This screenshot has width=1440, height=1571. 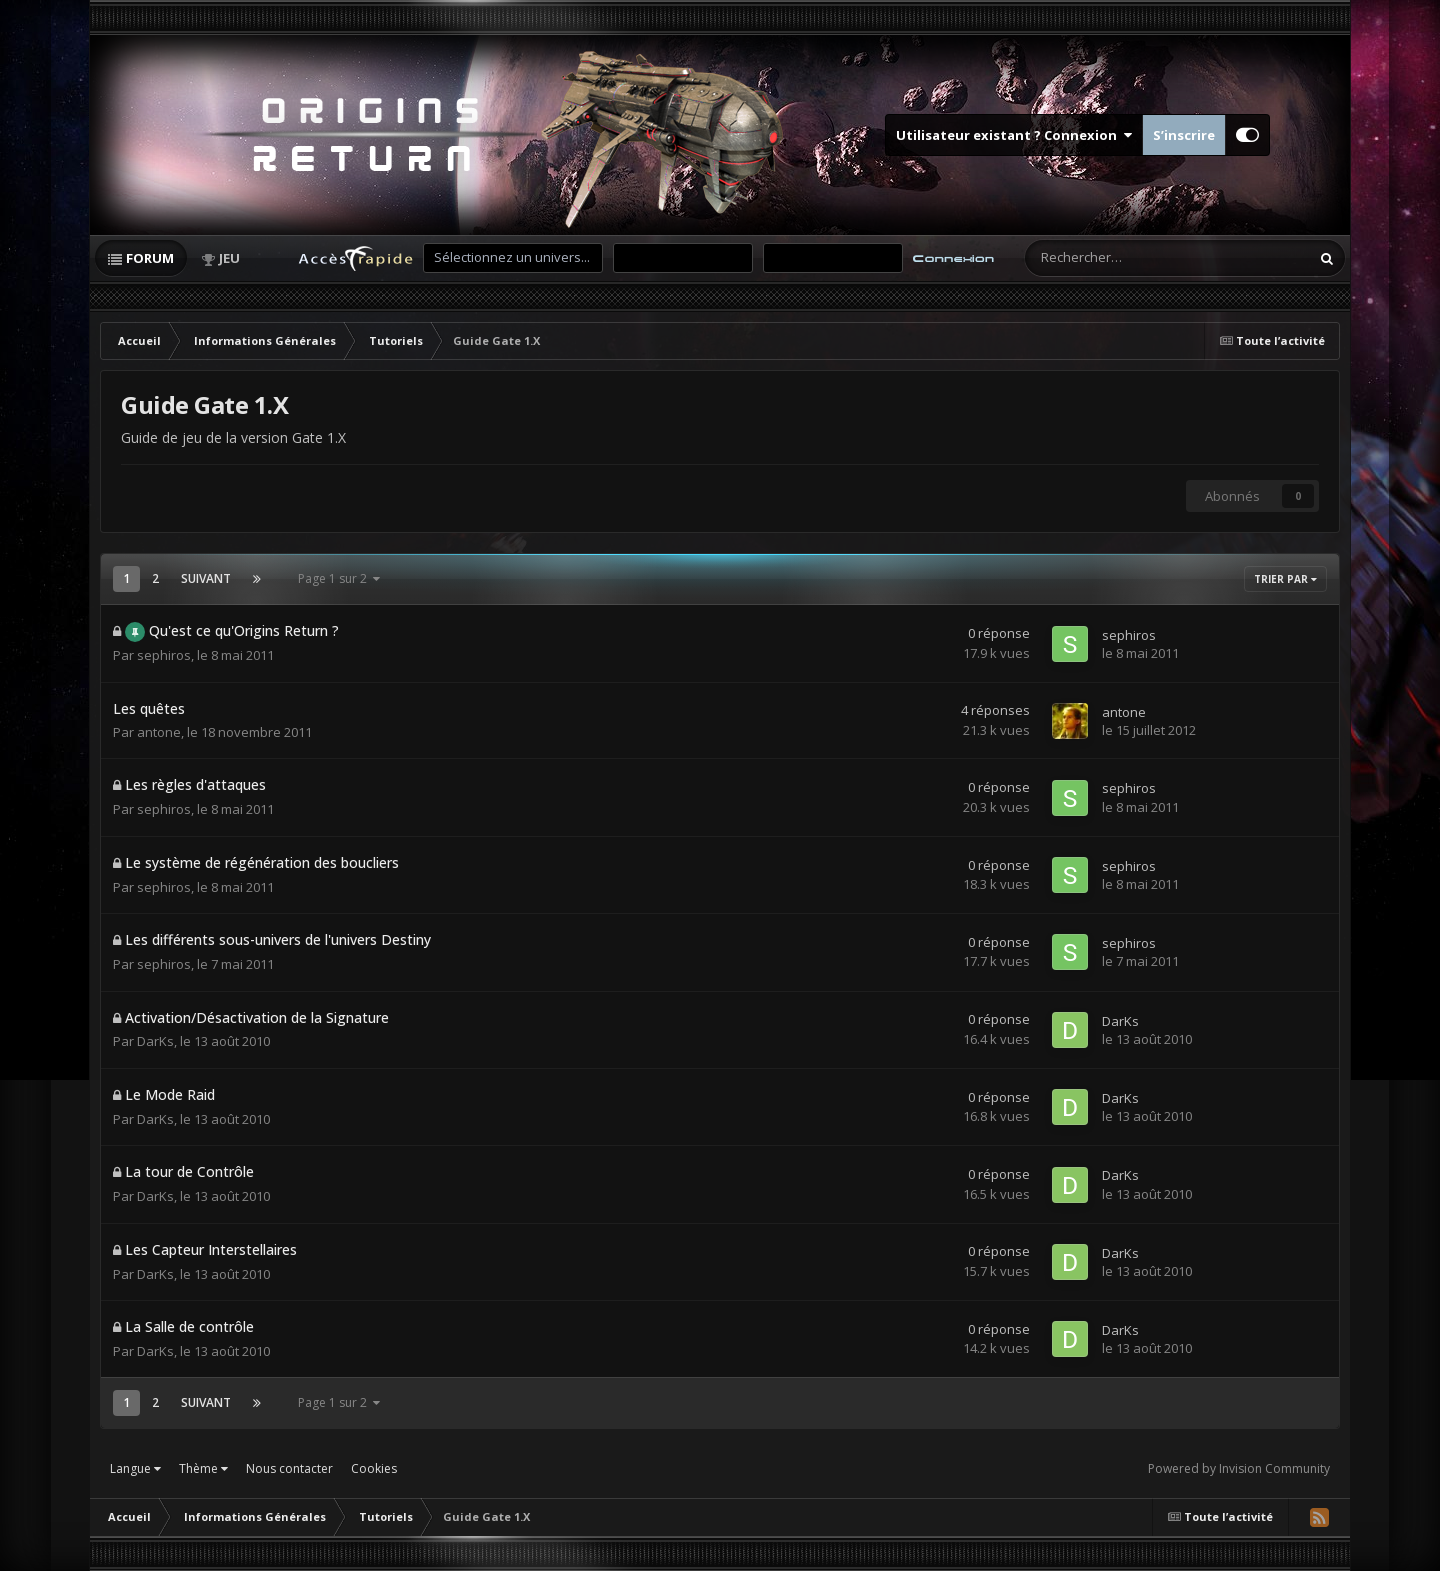 I want to click on Suivant, so click(x=206, y=578).